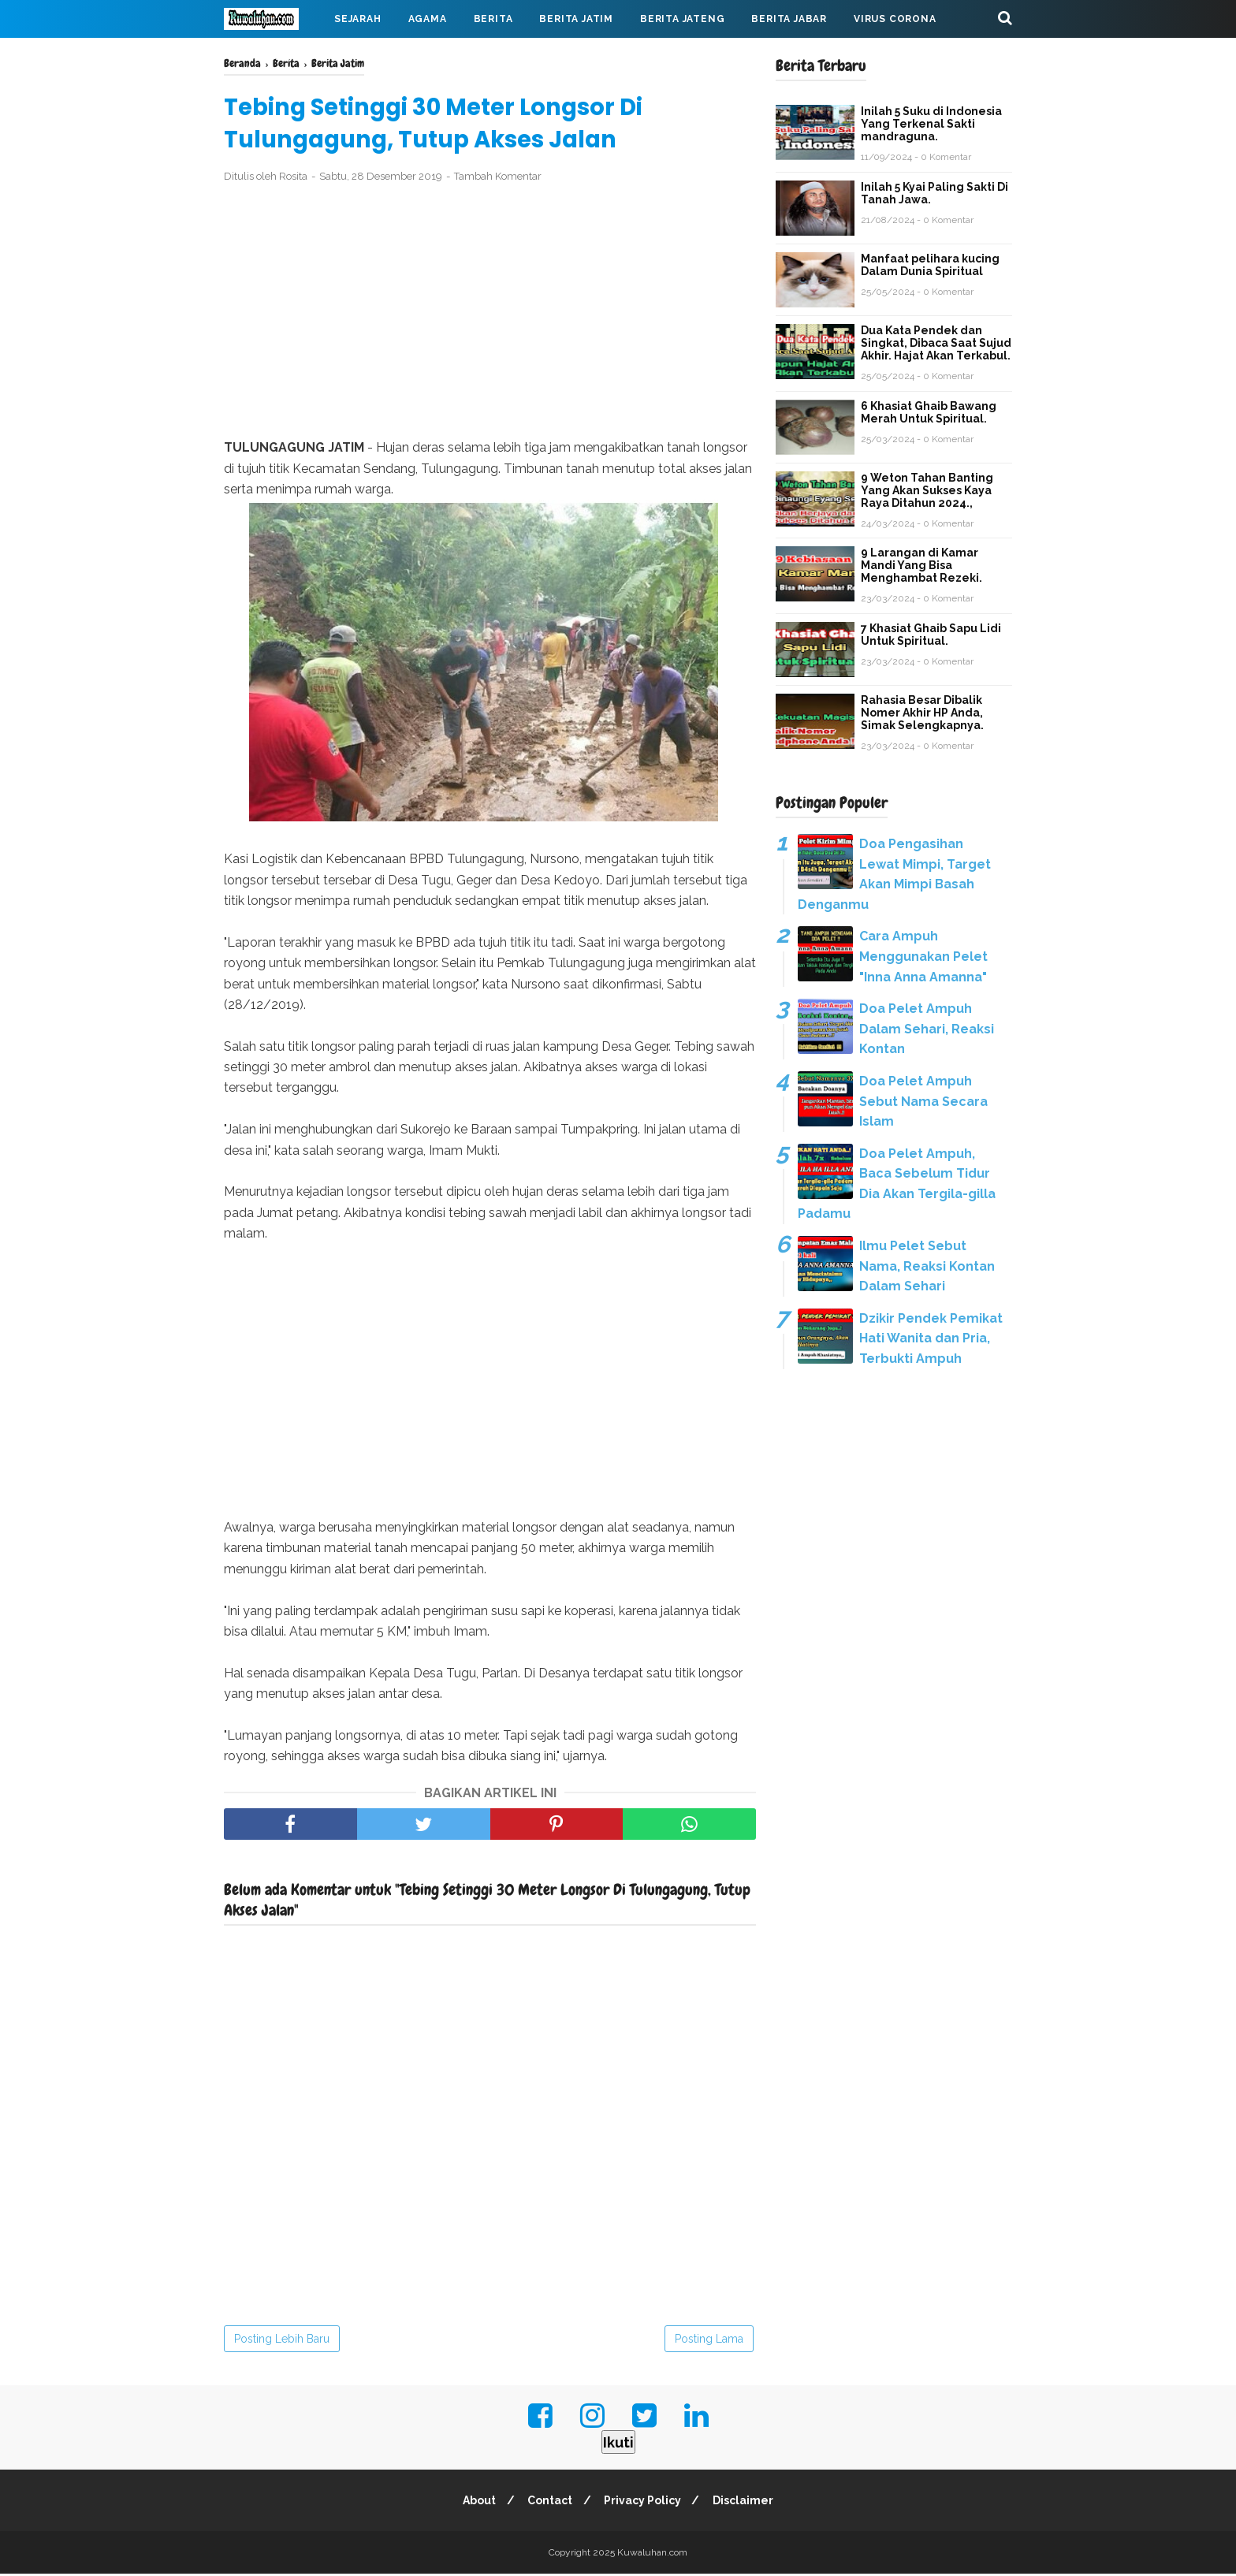  What do you see at coordinates (789, 18) in the screenshot?
I see `Berita Jabar` at bounding box center [789, 18].